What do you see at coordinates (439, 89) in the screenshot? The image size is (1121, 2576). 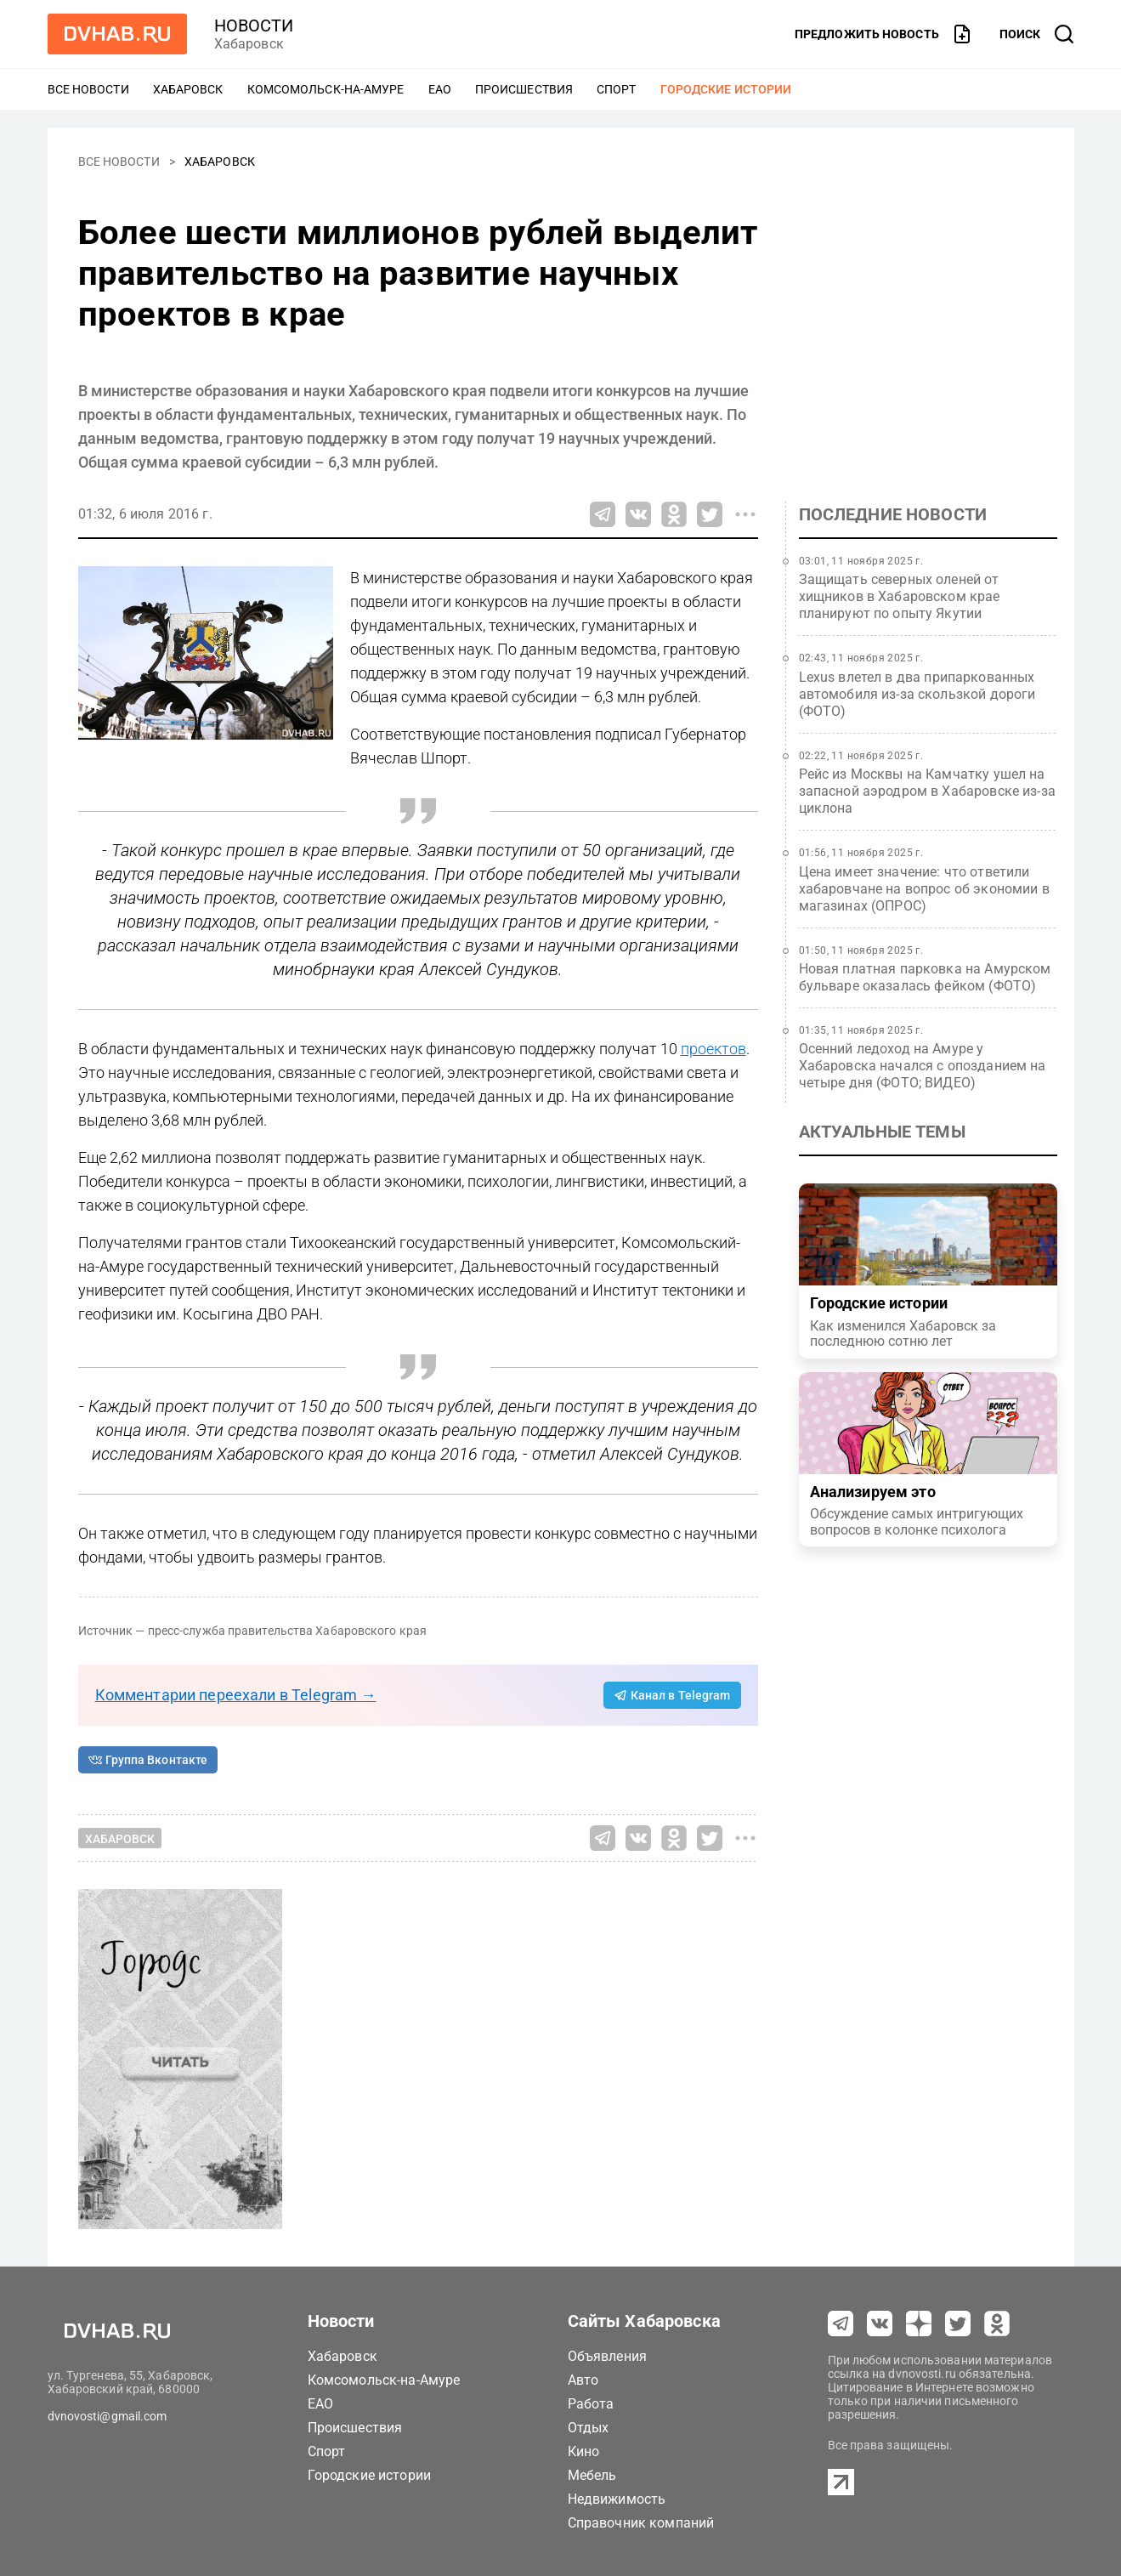 I see `ЕАО` at bounding box center [439, 89].